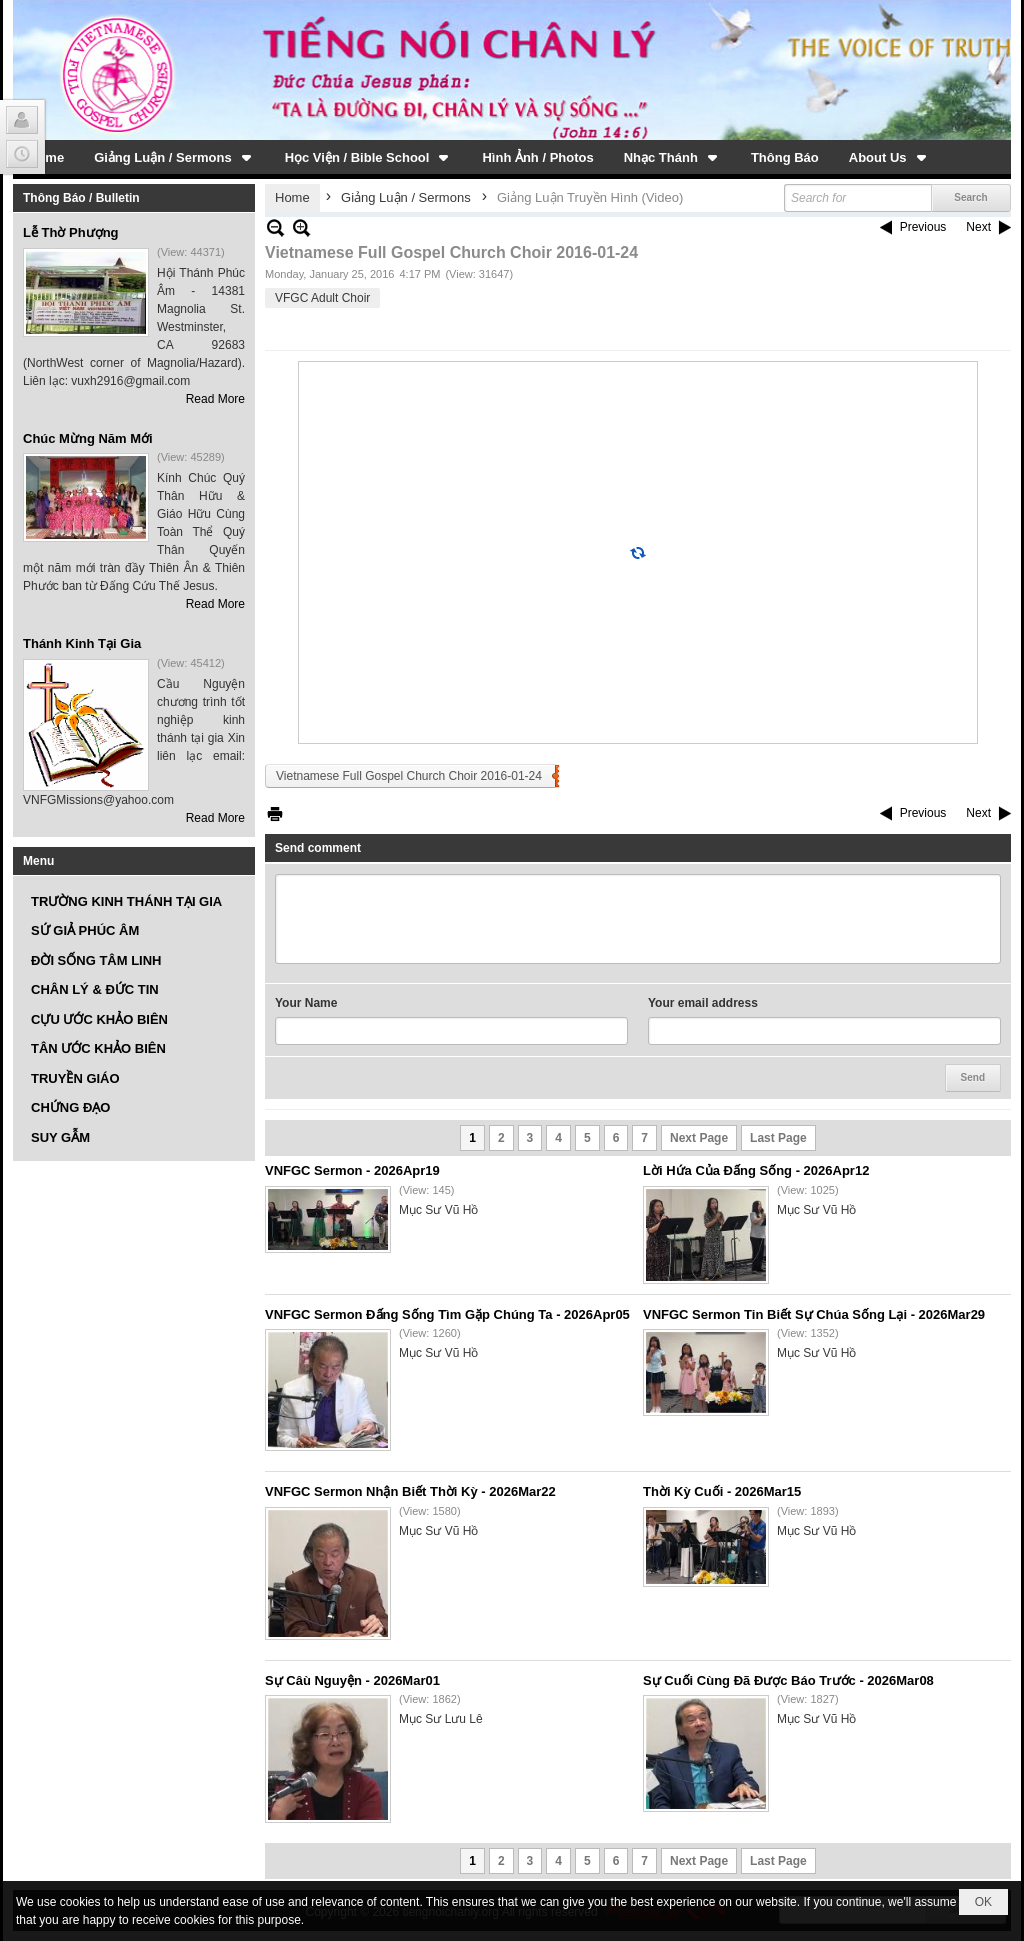  Describe the element at coordinates (814, 1314) in the screenshot. I see `VNFGC Sermon Tin Biết Sự Chúa Sống Lại - 2026Mar29` at that location.